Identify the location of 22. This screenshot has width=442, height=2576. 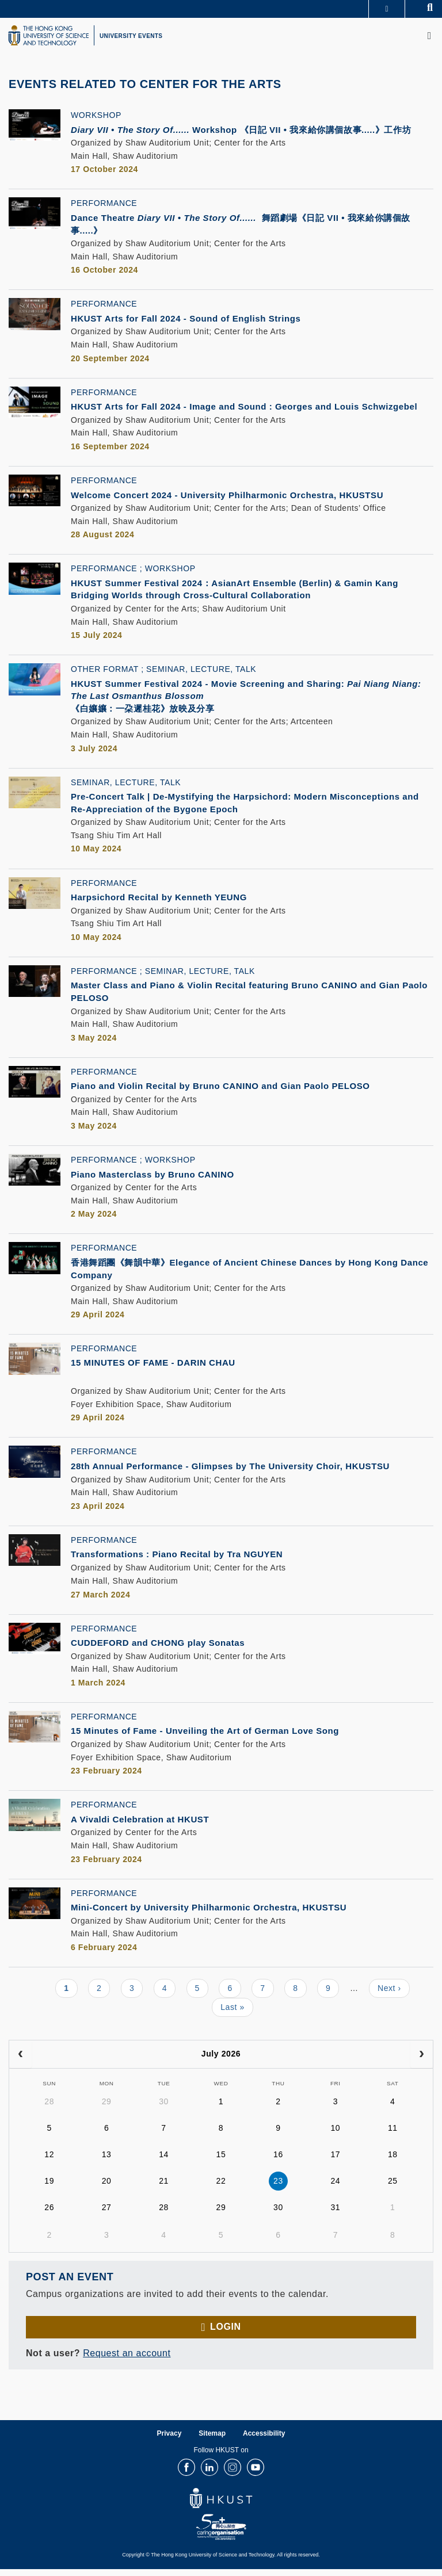
(221, 2188).